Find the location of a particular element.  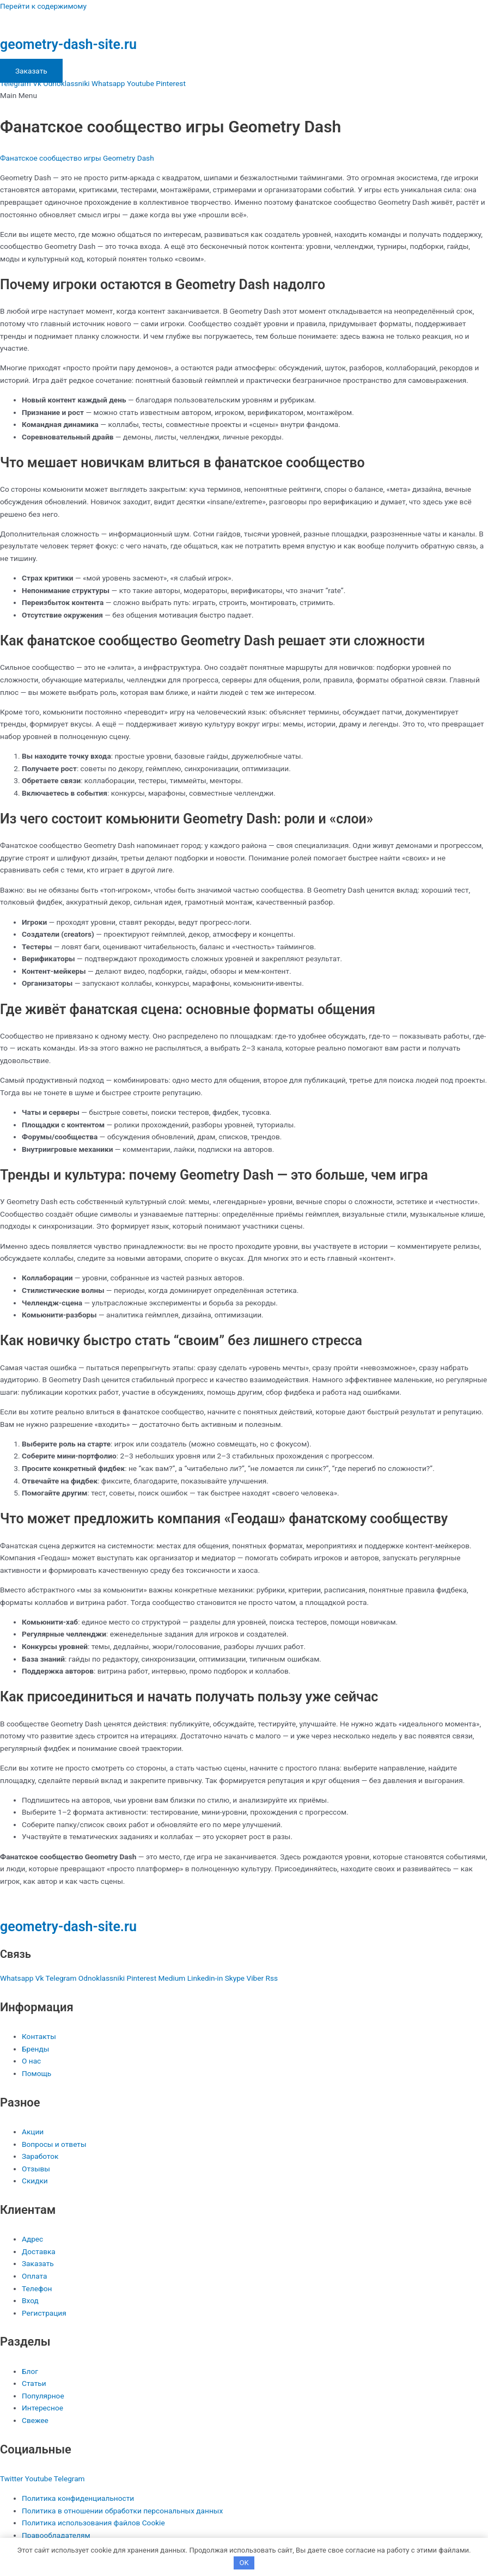

[button] is located at coordinates (244, 95).